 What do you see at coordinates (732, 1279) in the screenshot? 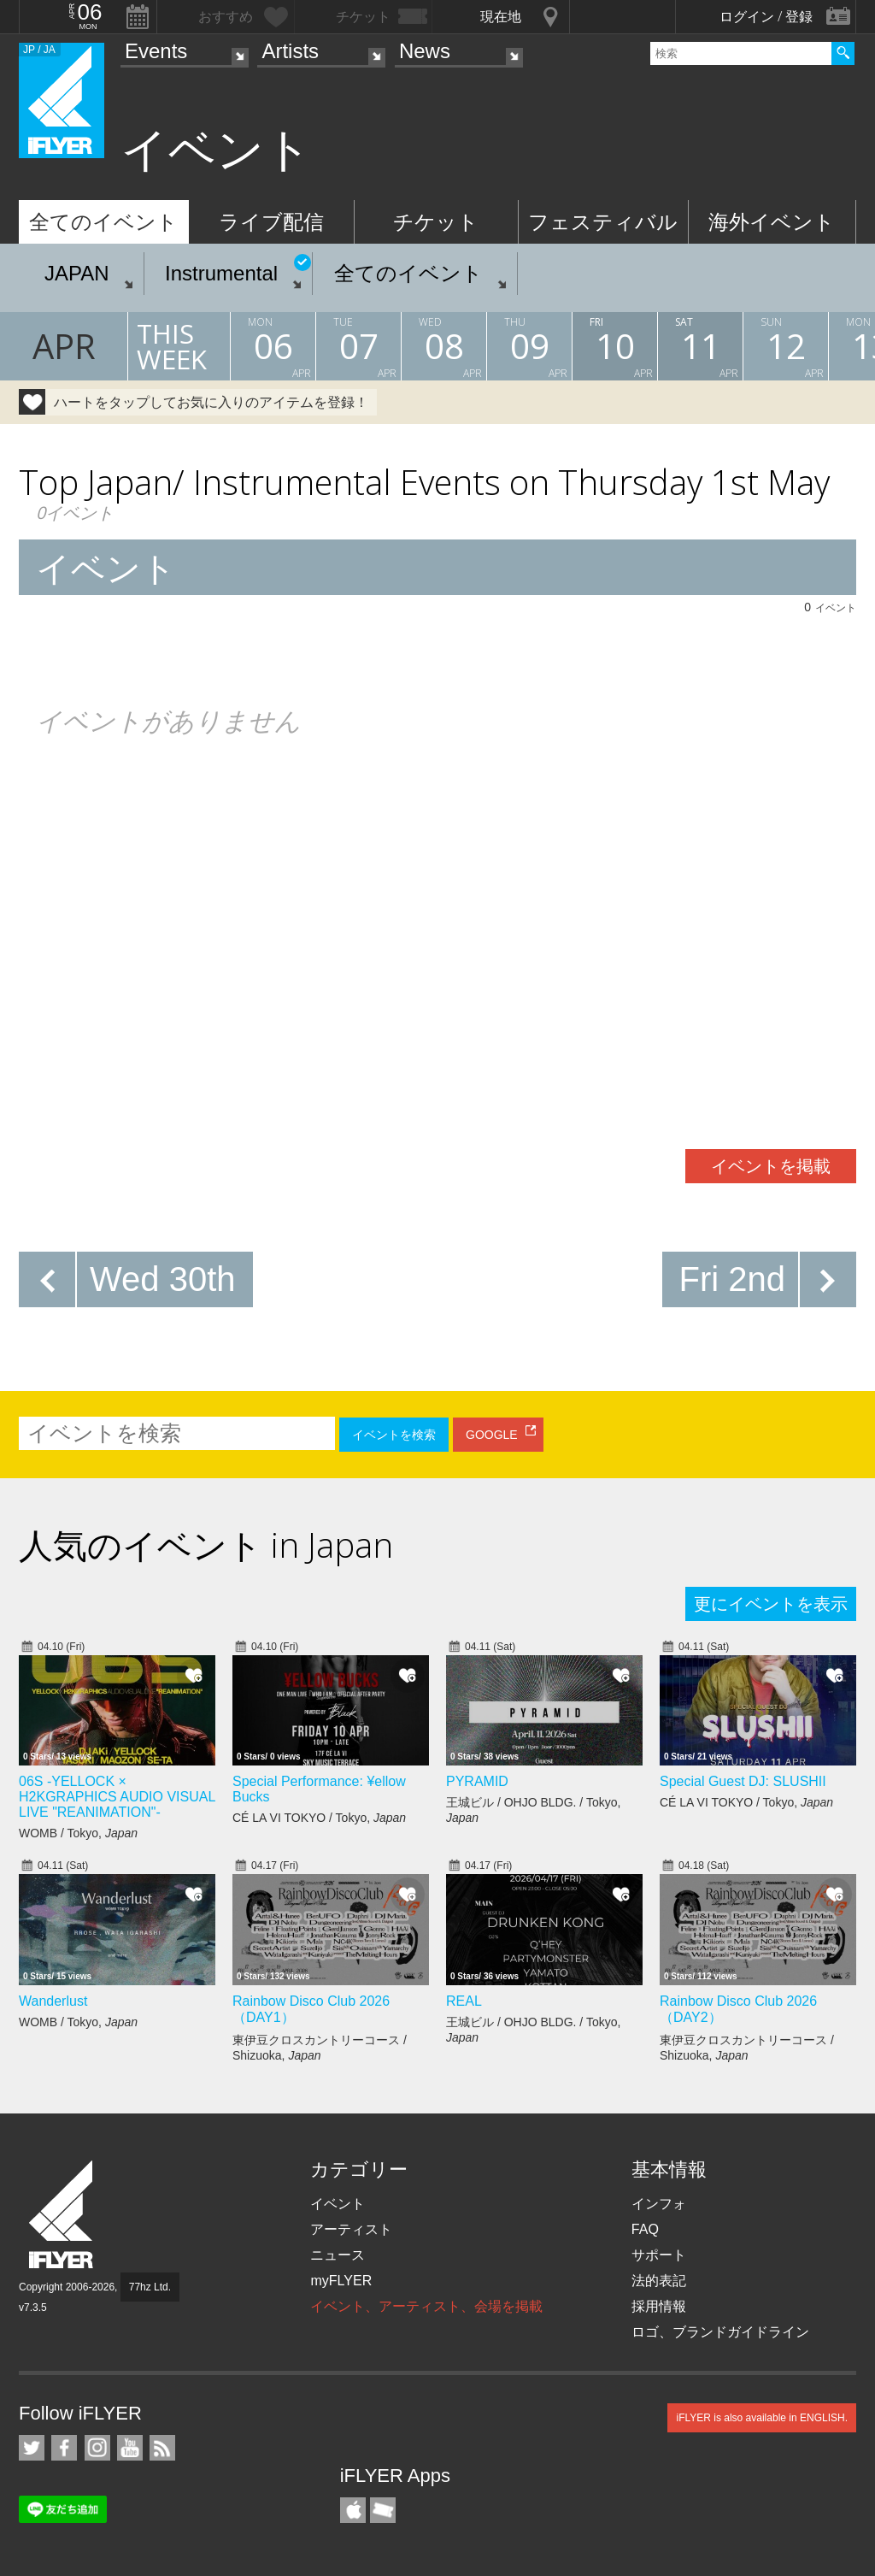
I see `Fri 2nd` at bounding box center [732, 1279].